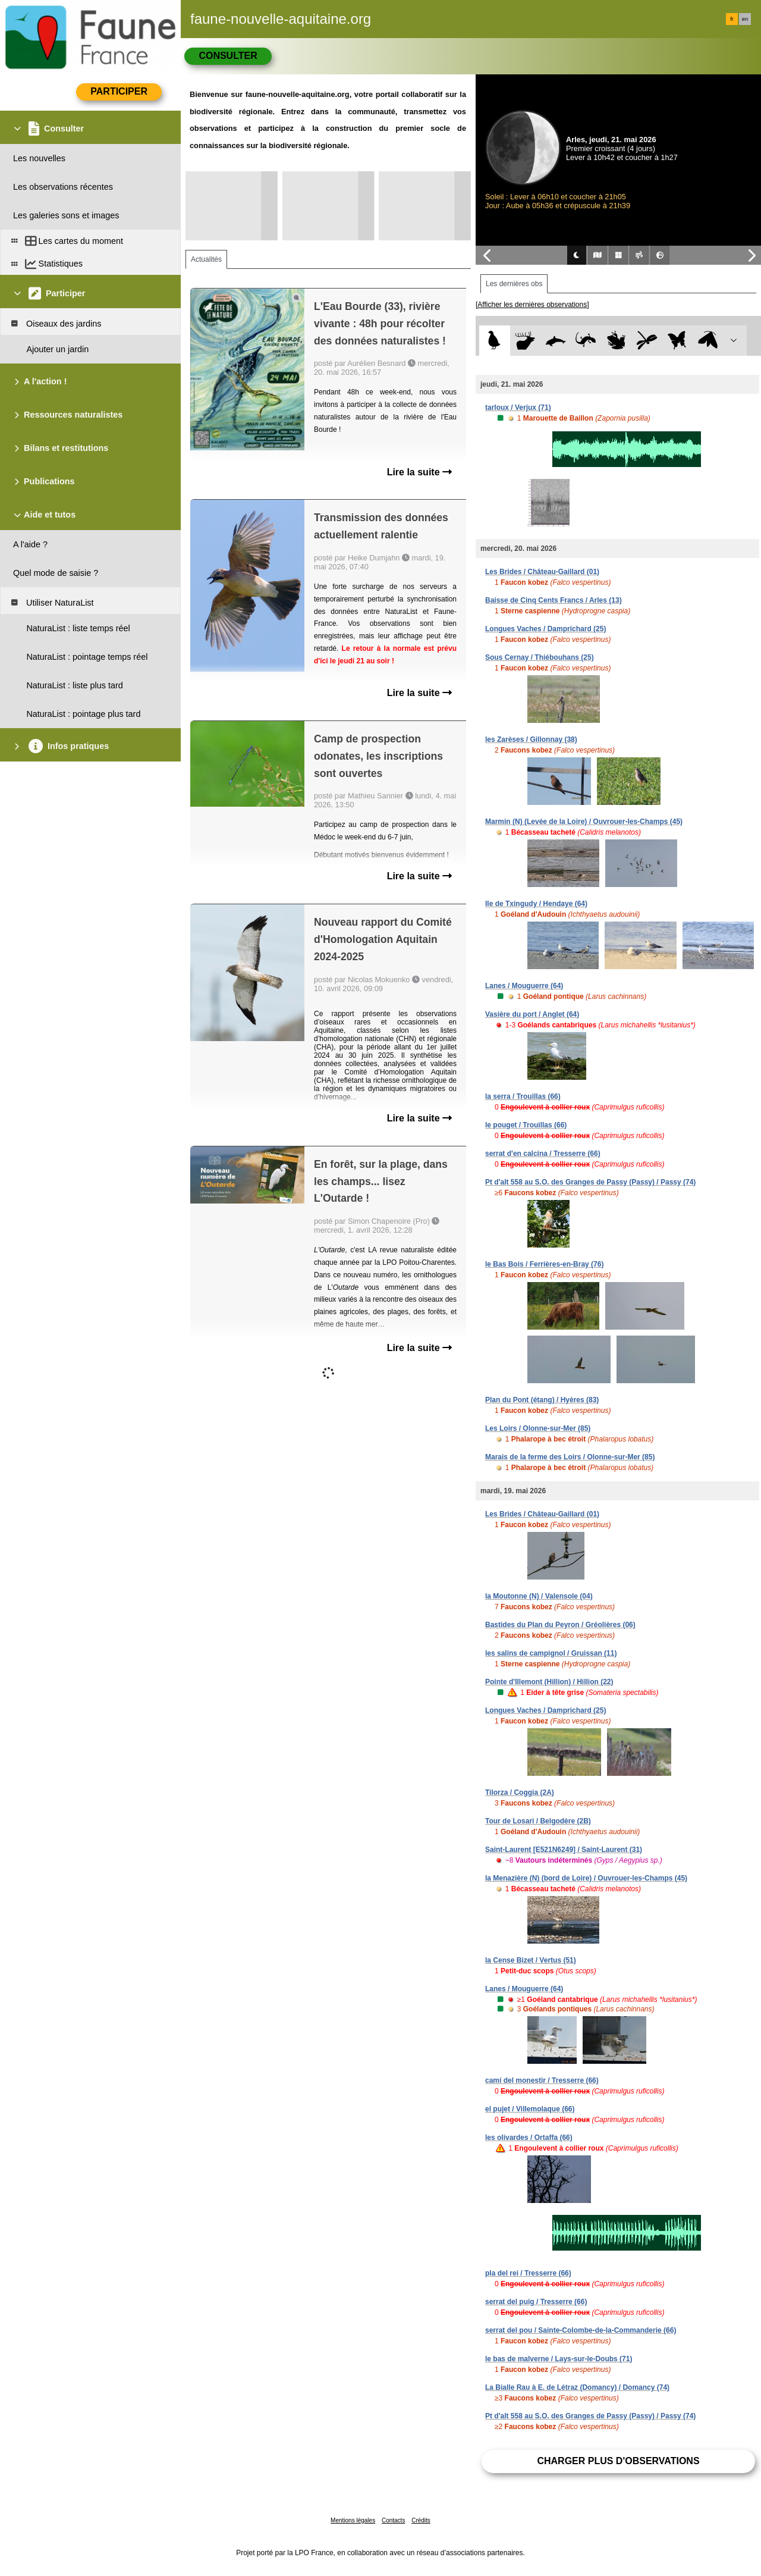 The width and height of the screenshot is (761, 2576). Describe the element at coordinates (523, 1096) in the screenshot. I see `la serra / Trouillas (66)` at that location.